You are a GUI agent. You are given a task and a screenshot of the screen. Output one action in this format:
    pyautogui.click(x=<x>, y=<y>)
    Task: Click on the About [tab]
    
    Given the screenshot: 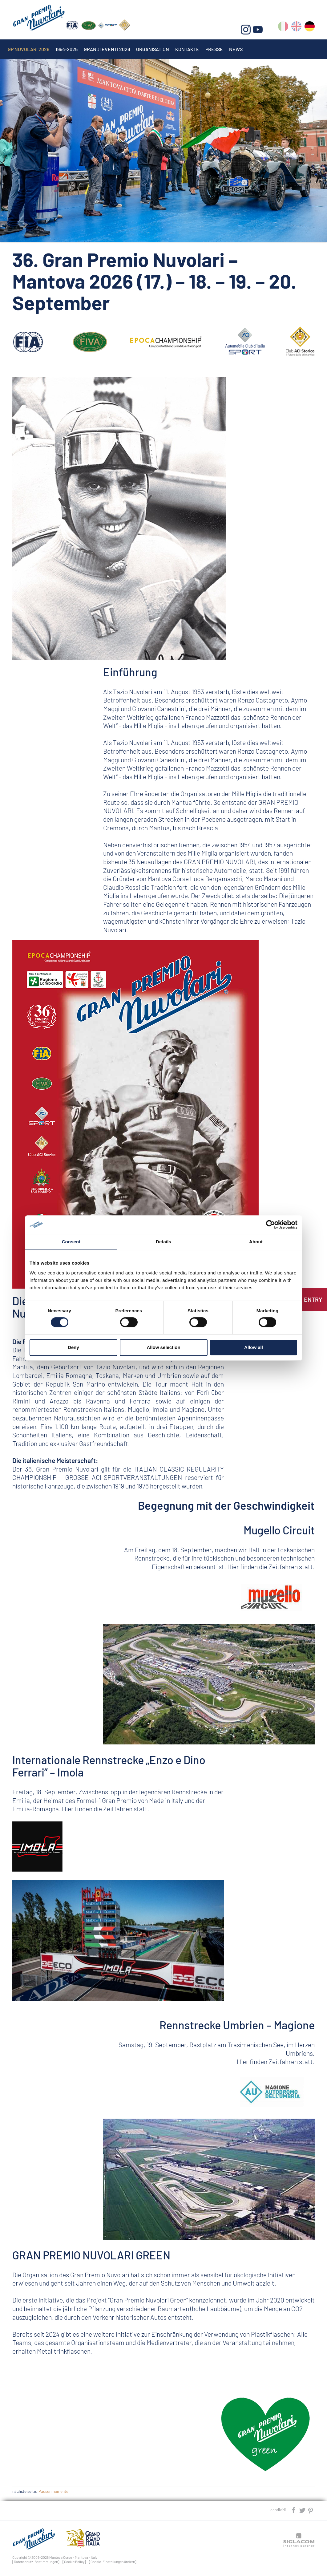 What is the action you would take?
    pyautogui.click(x=256, y=1241)
    